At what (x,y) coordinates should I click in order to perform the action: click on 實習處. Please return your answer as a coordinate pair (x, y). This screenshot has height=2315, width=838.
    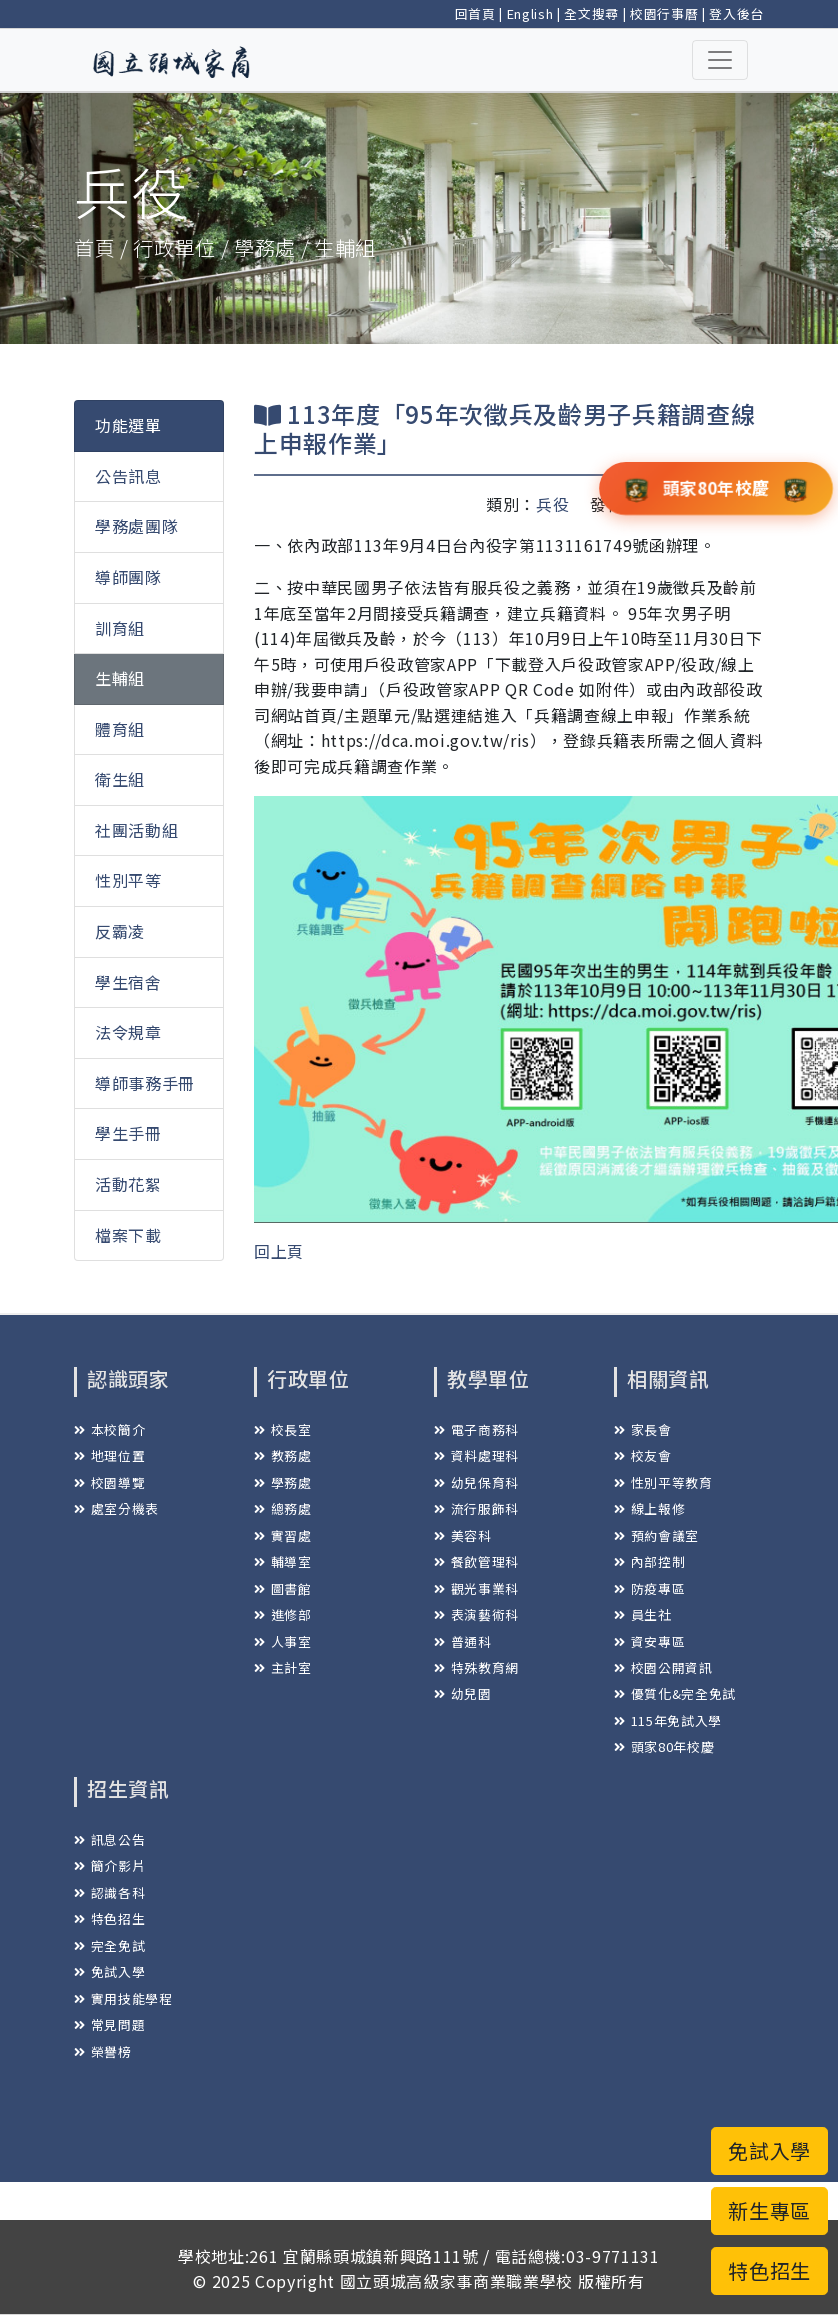
    Looking at the image, I should click on (283, 1535).